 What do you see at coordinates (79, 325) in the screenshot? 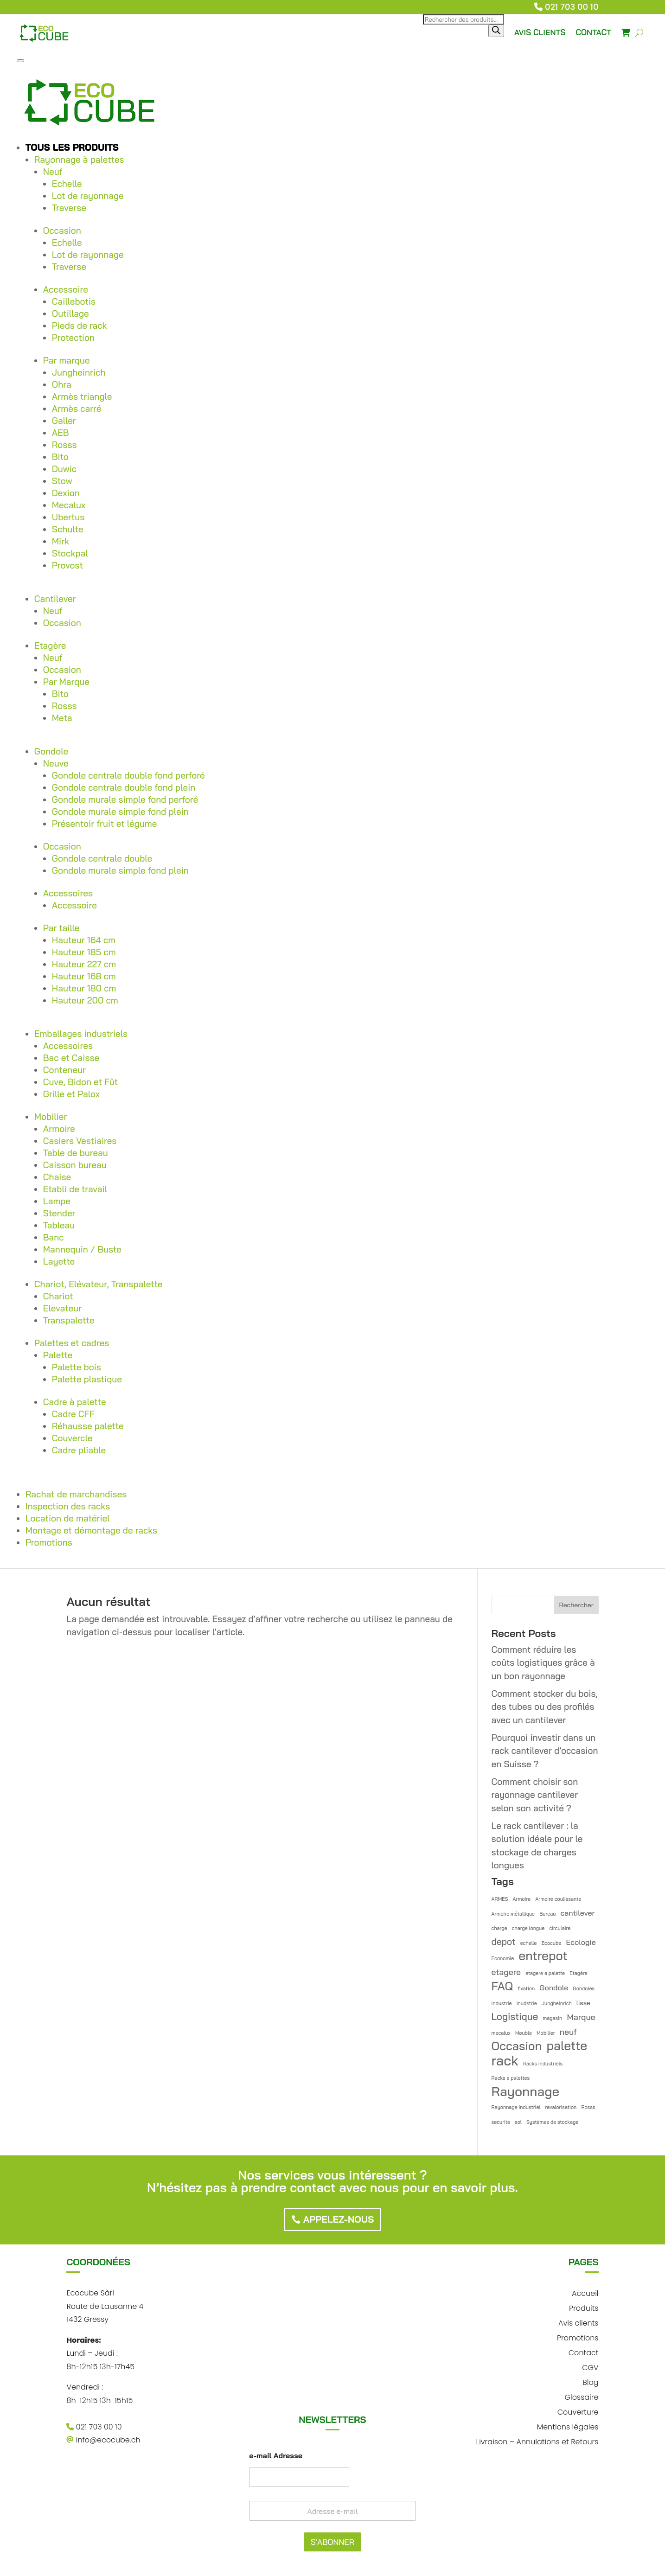
I see `Pieds de rack` at bounding box center [79, 325].